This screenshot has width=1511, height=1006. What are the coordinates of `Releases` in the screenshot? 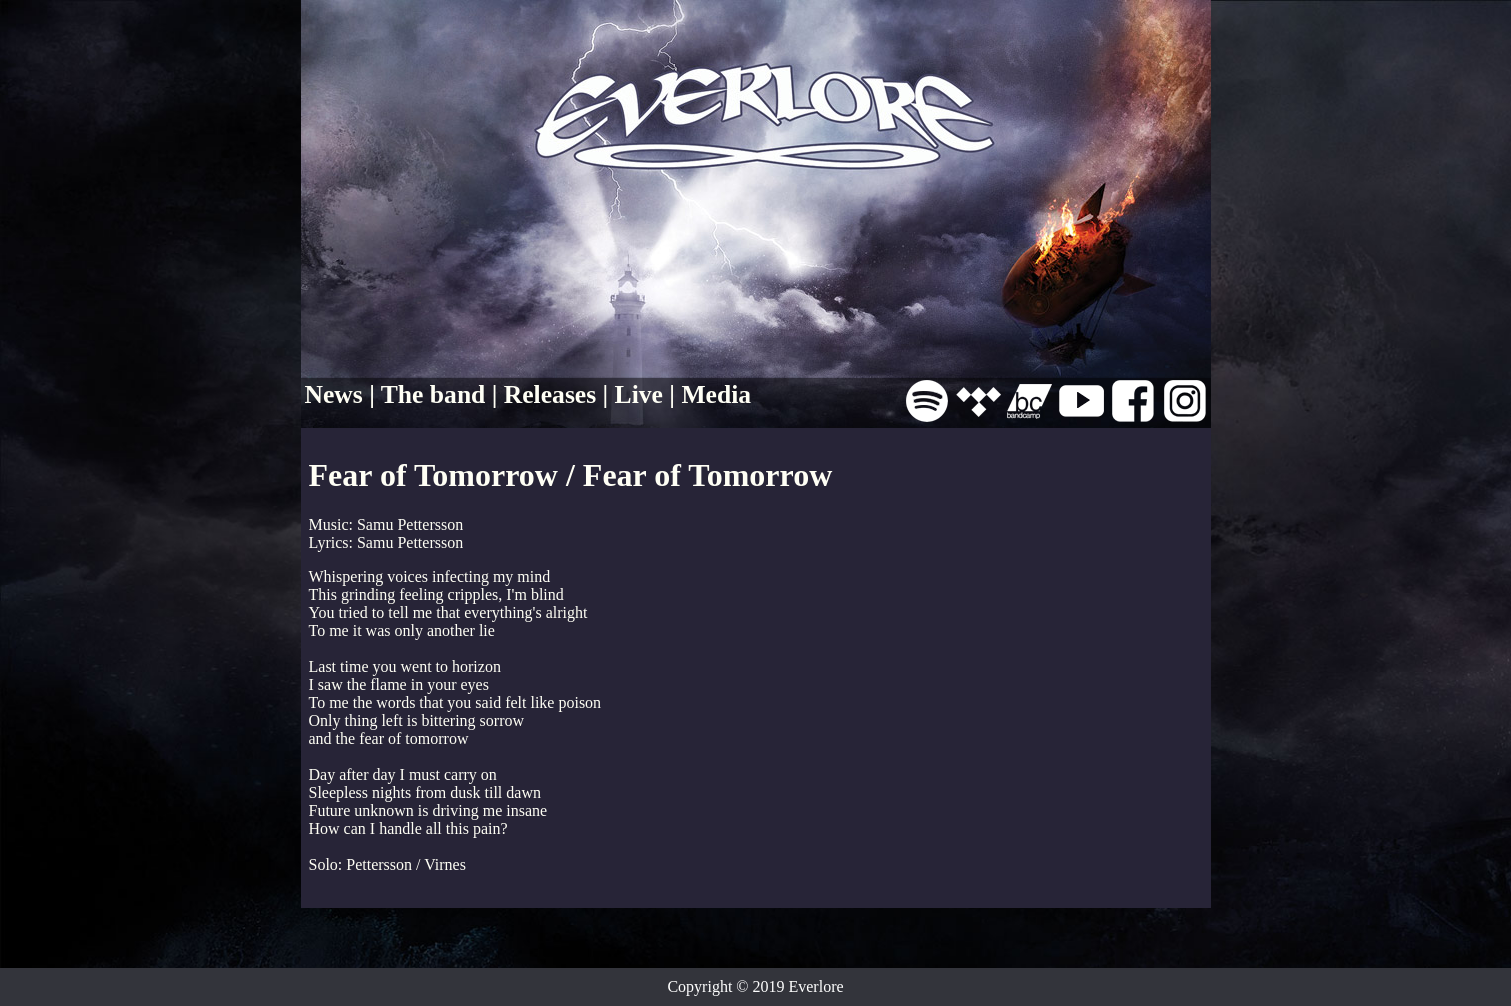 It's located at (550, 394).